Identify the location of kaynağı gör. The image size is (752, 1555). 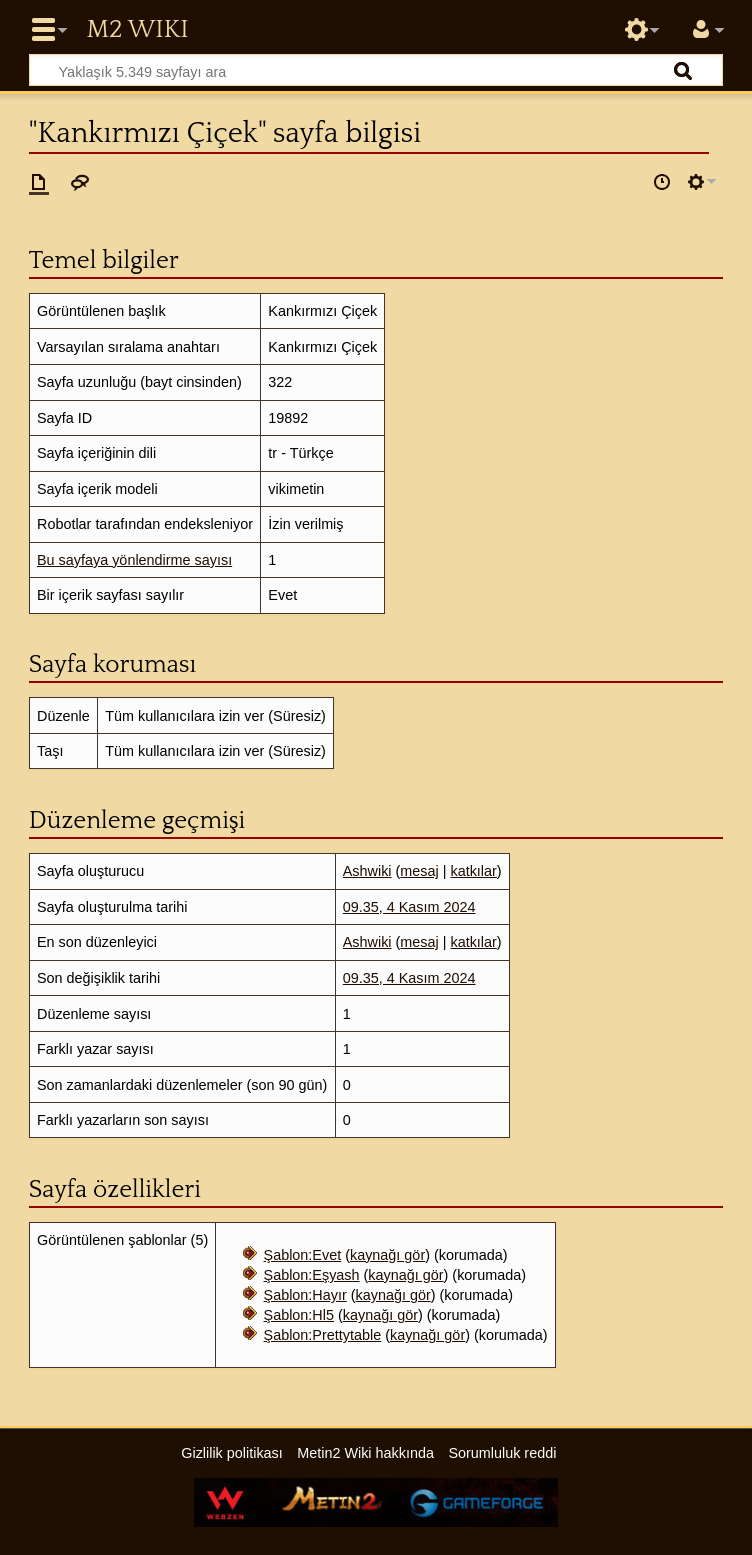
(387, 1255).